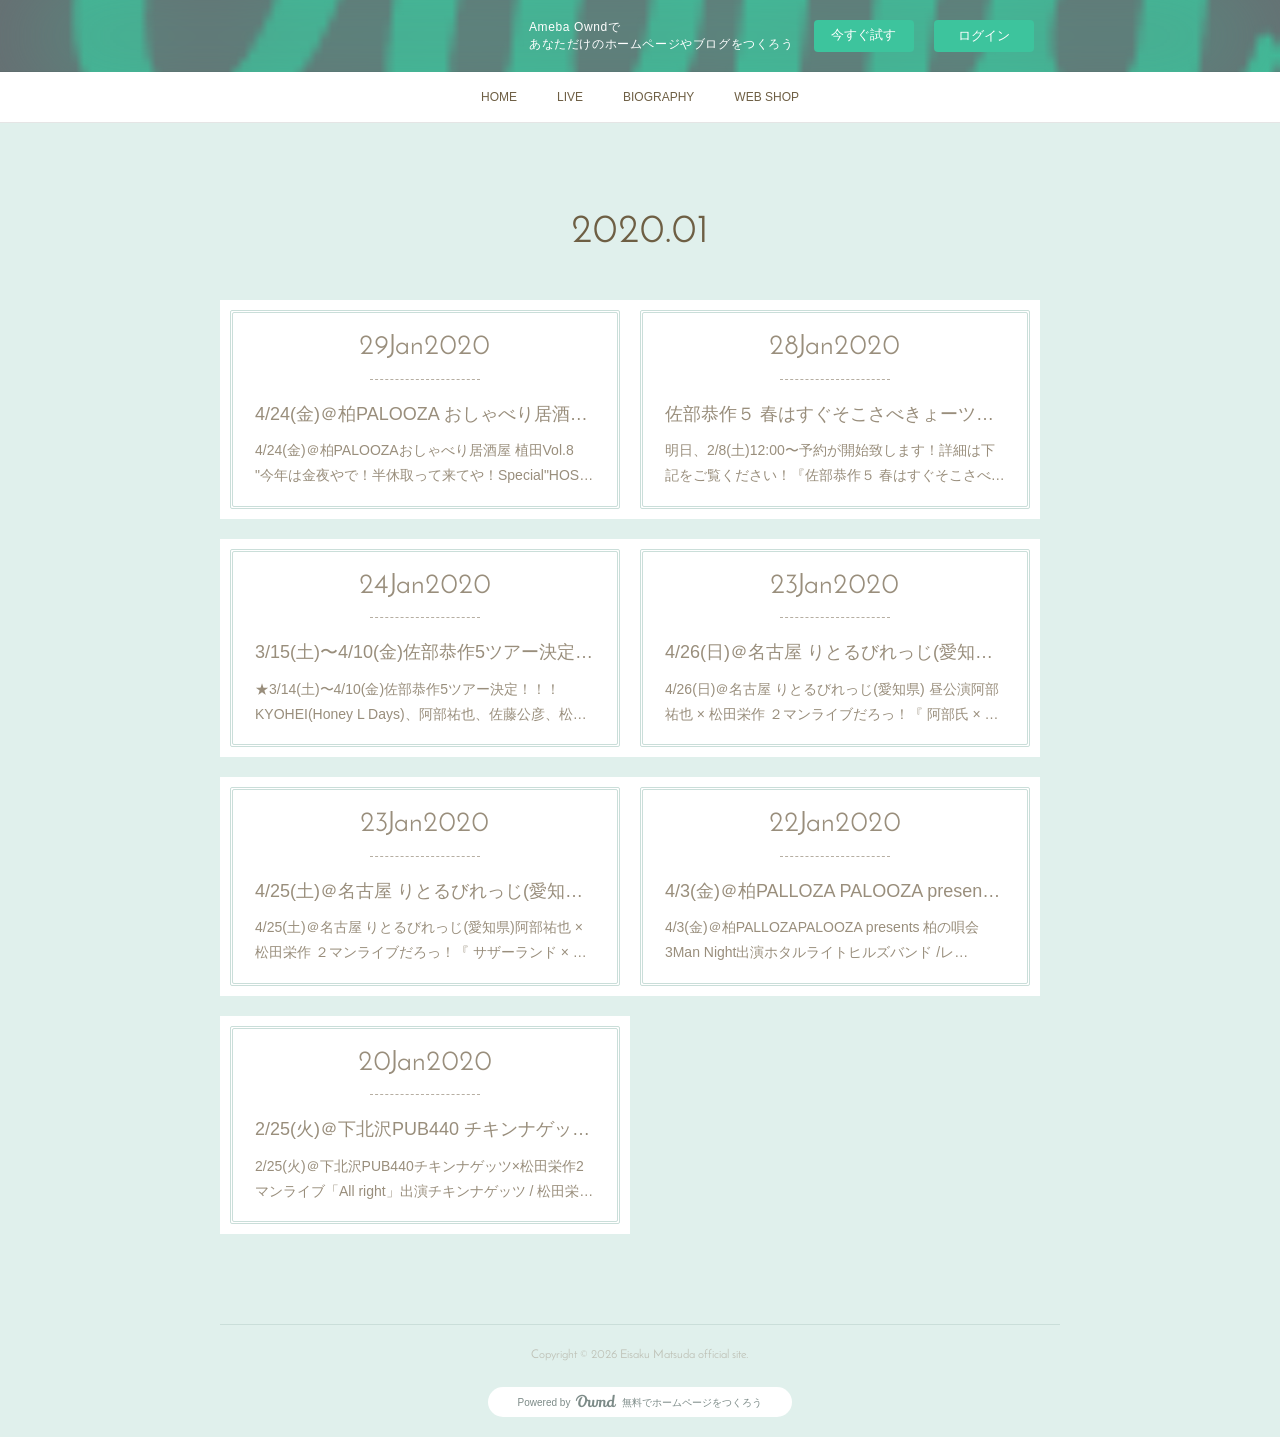  I want to click on 4/26(日)＠名古屋 りとるびれっじ(愛知県) 昼公演阿部祐也 × 松田栄作 ２マンライブだろっ！『 阿部氏 × …, so click(832, 701).